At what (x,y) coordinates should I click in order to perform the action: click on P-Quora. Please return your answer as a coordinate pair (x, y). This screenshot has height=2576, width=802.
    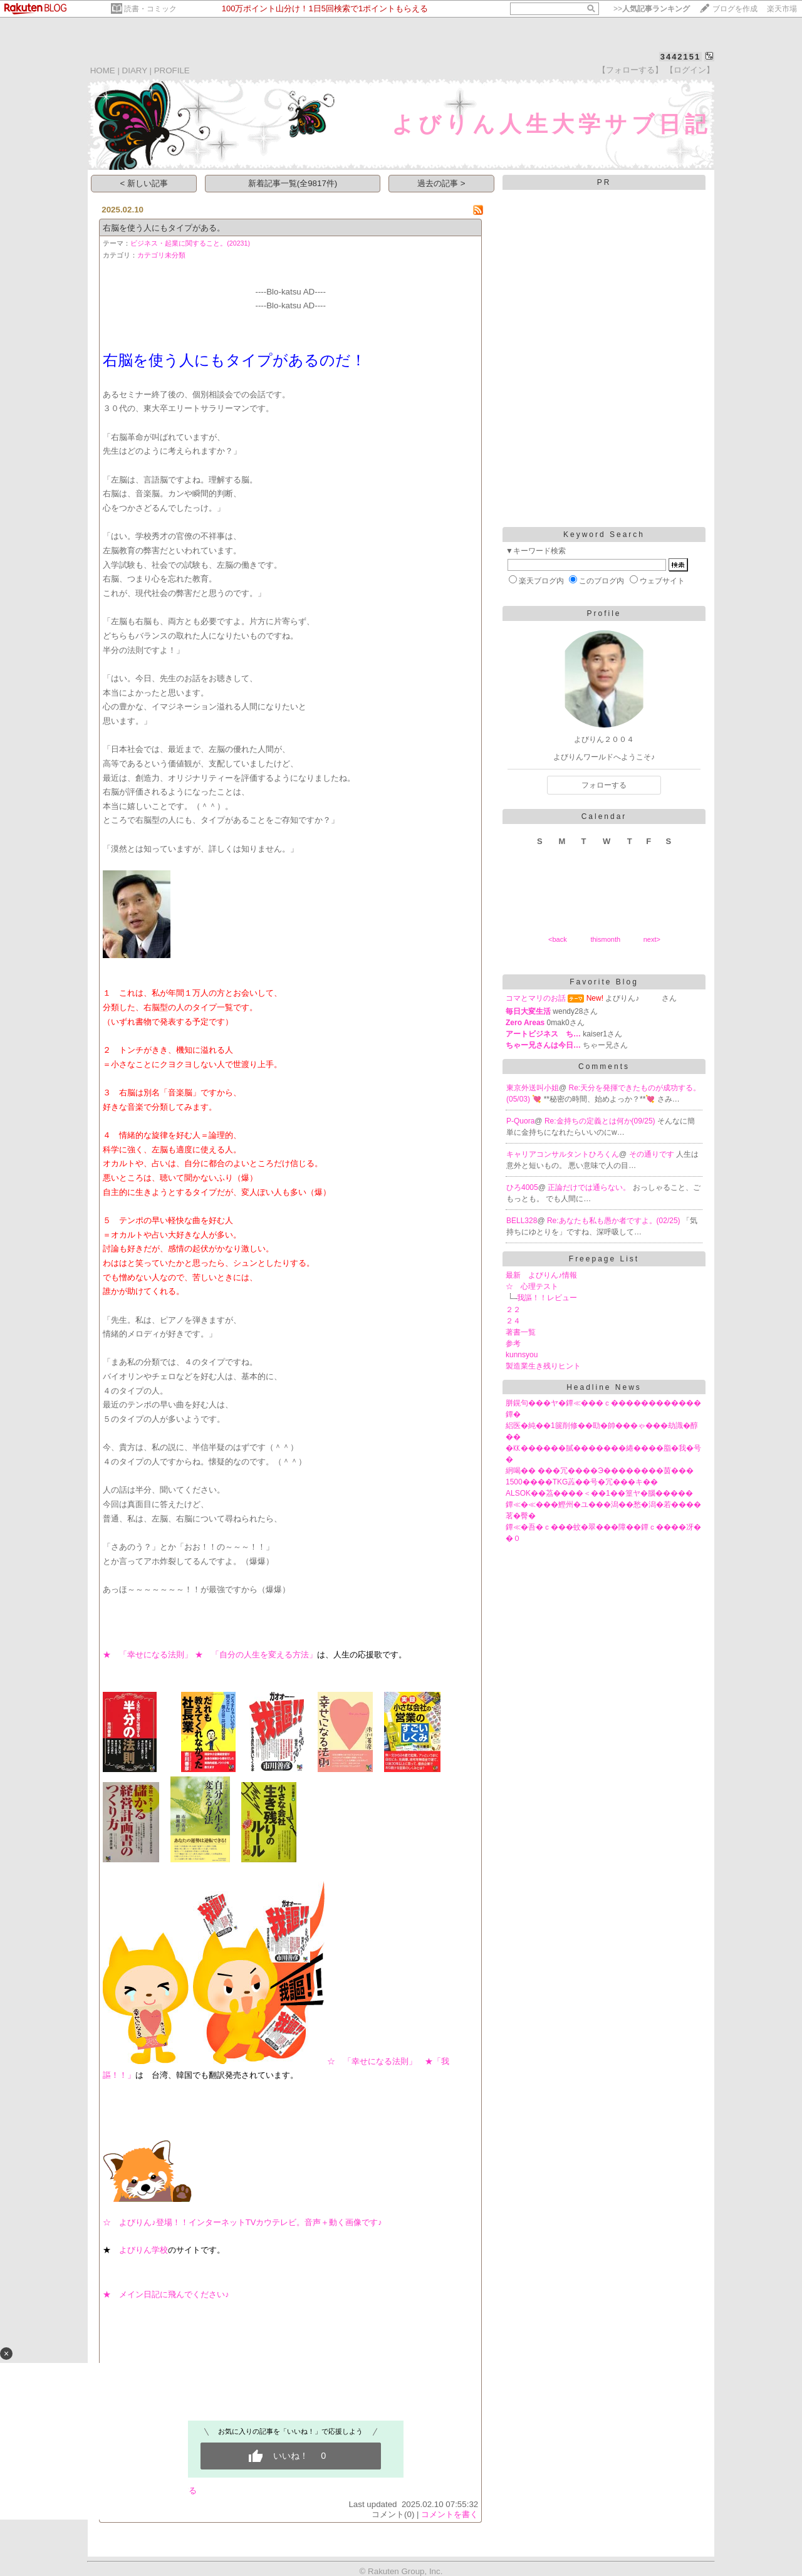
    Looking at the image, I should click on (520, 1121).